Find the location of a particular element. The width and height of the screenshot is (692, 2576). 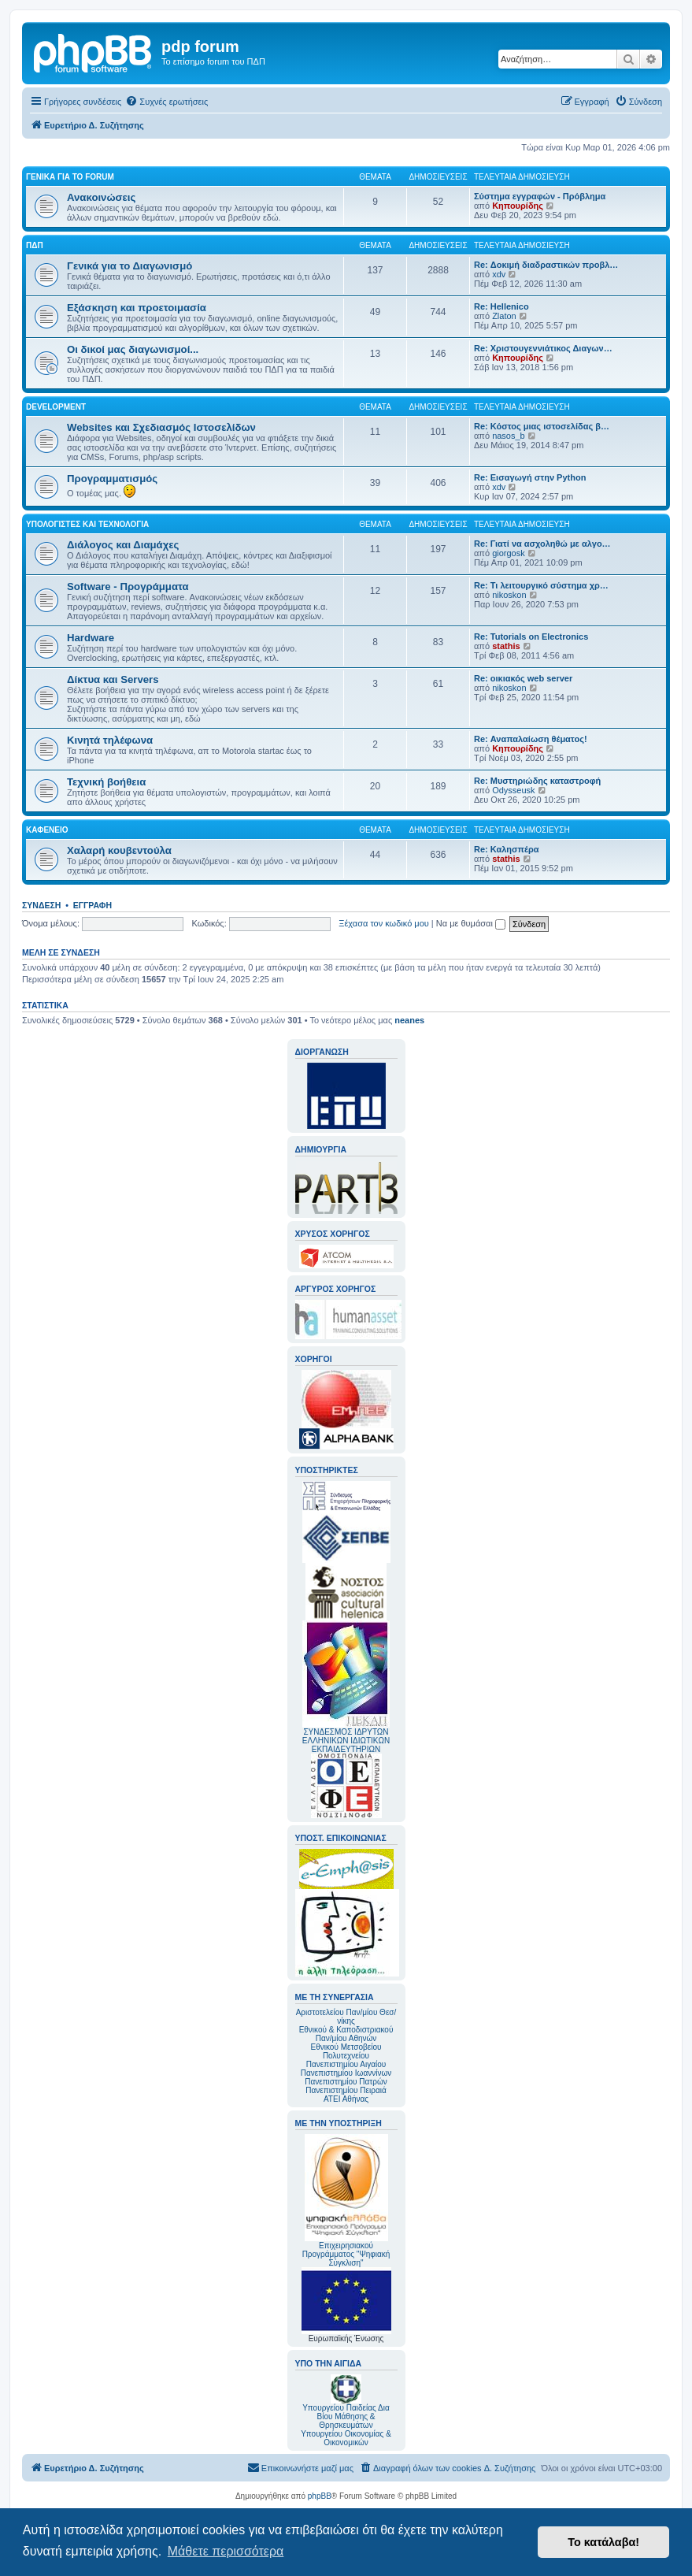

Re: Εισαγωγή στην Python is located at coordinates (530, 477).